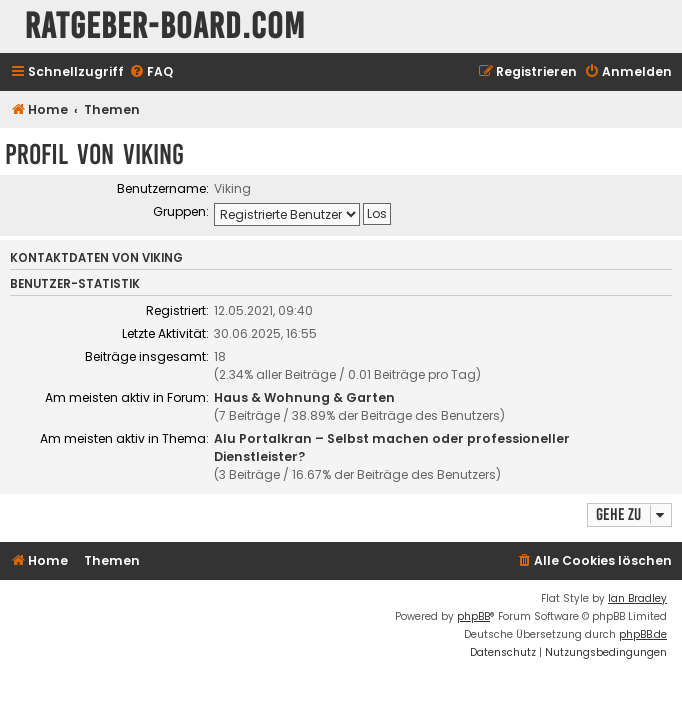  What do you see at coordinates (304, 397) in the screenshot?
I see `Haus & Wohnung & Garten` at bounding box center [304, 397].